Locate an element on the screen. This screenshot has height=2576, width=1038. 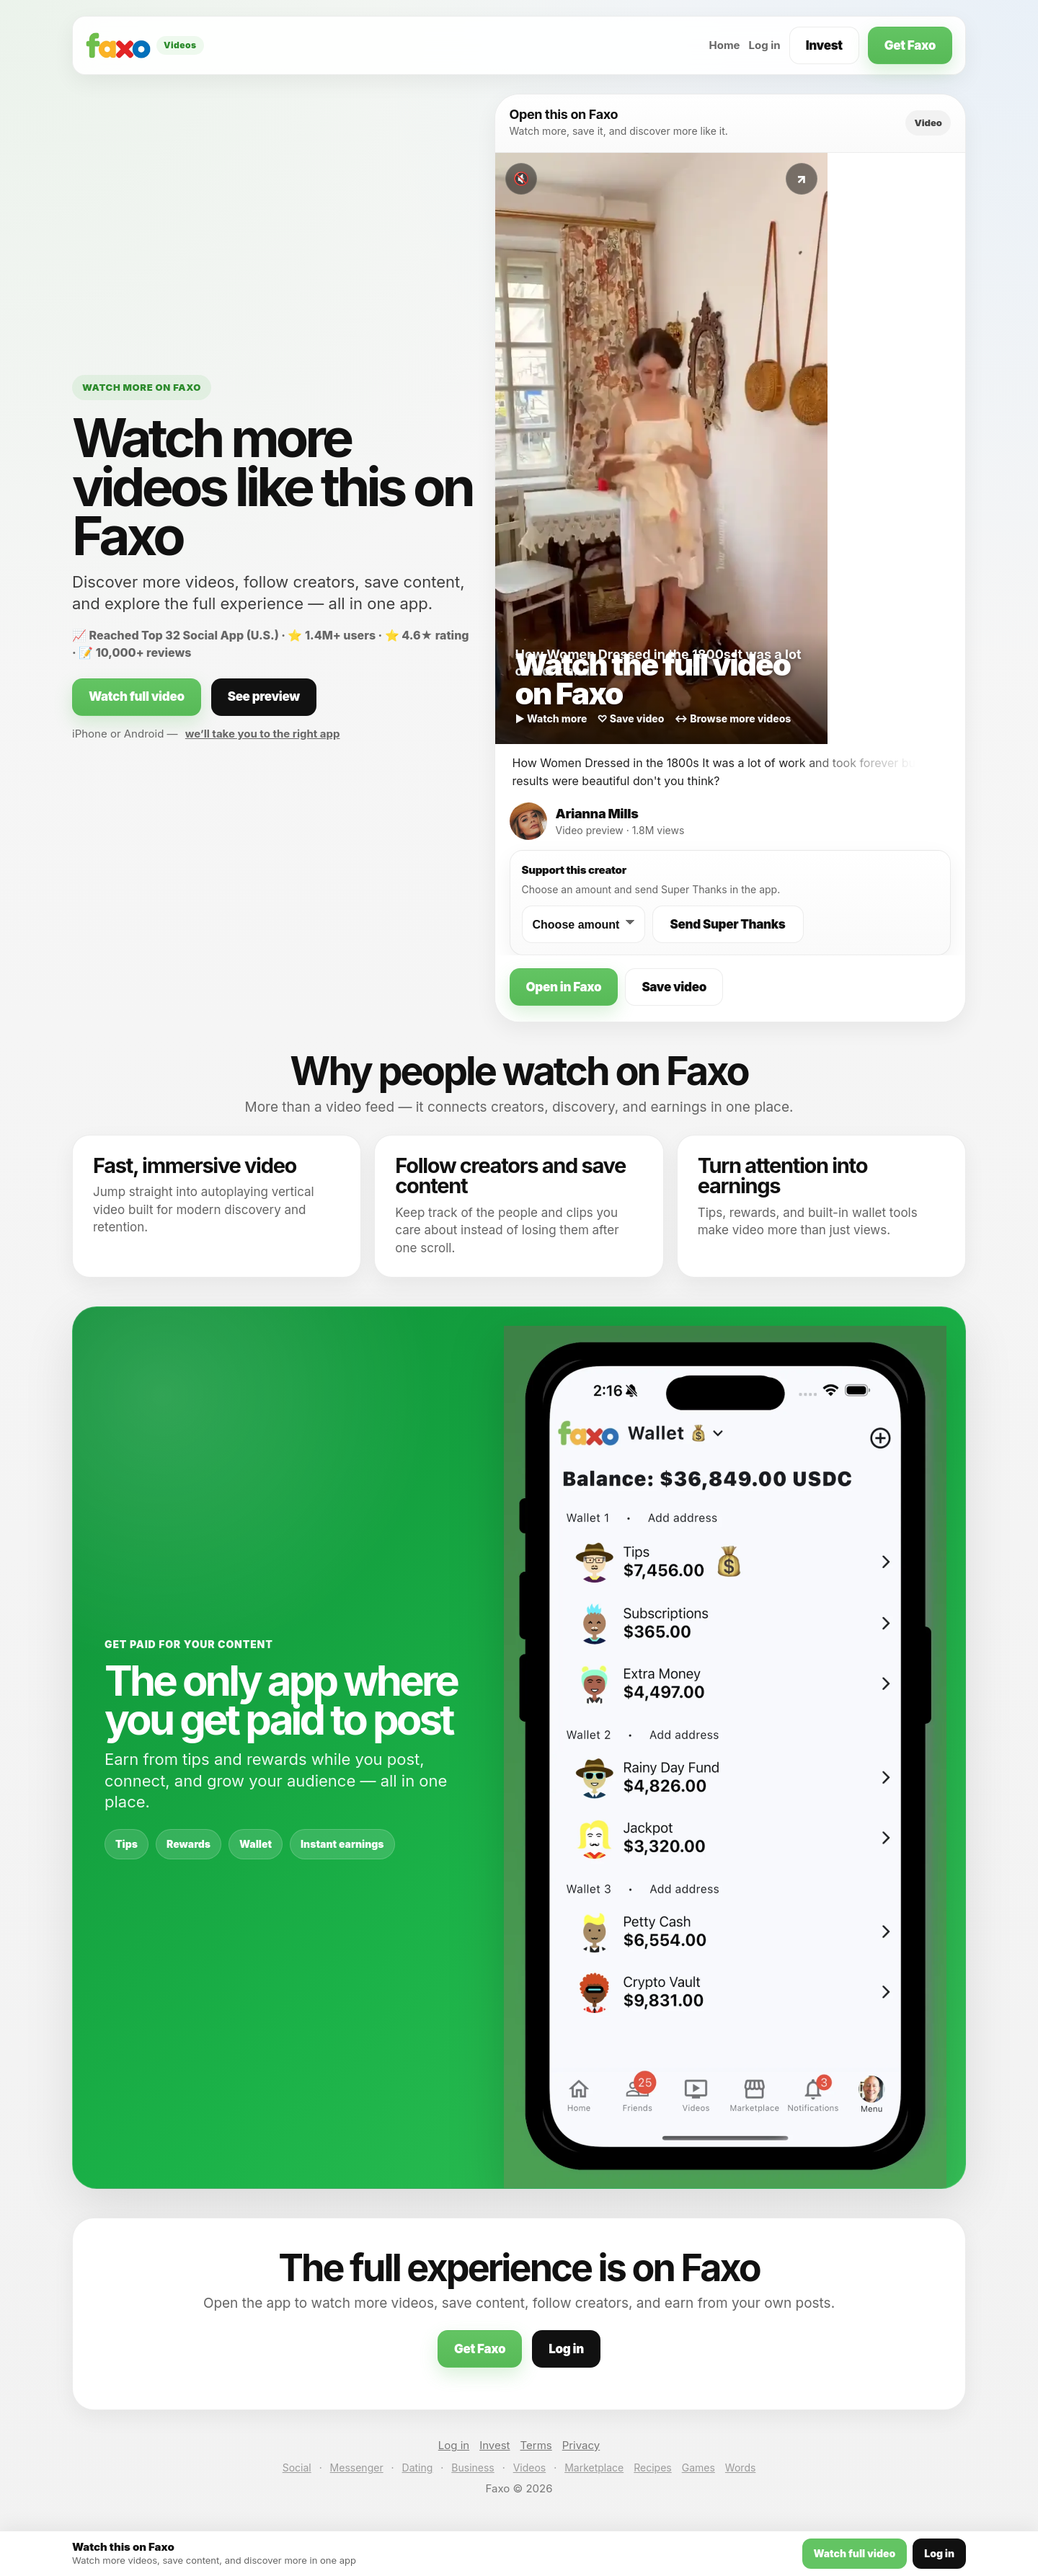
Home is located at coordinates (724, 45).